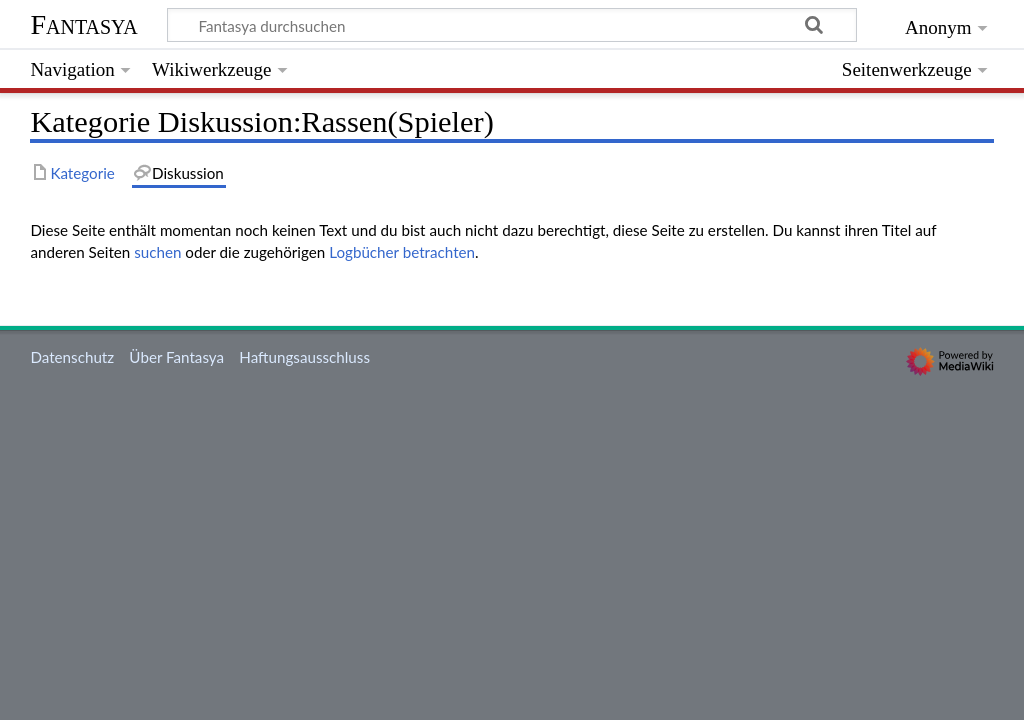 This screenshot has height=720, width=1024. What do you see at coordinates (512, 25) in the screenshot?
I see `[Fantasya durchsuchen]` at bounding box center [512, 25].